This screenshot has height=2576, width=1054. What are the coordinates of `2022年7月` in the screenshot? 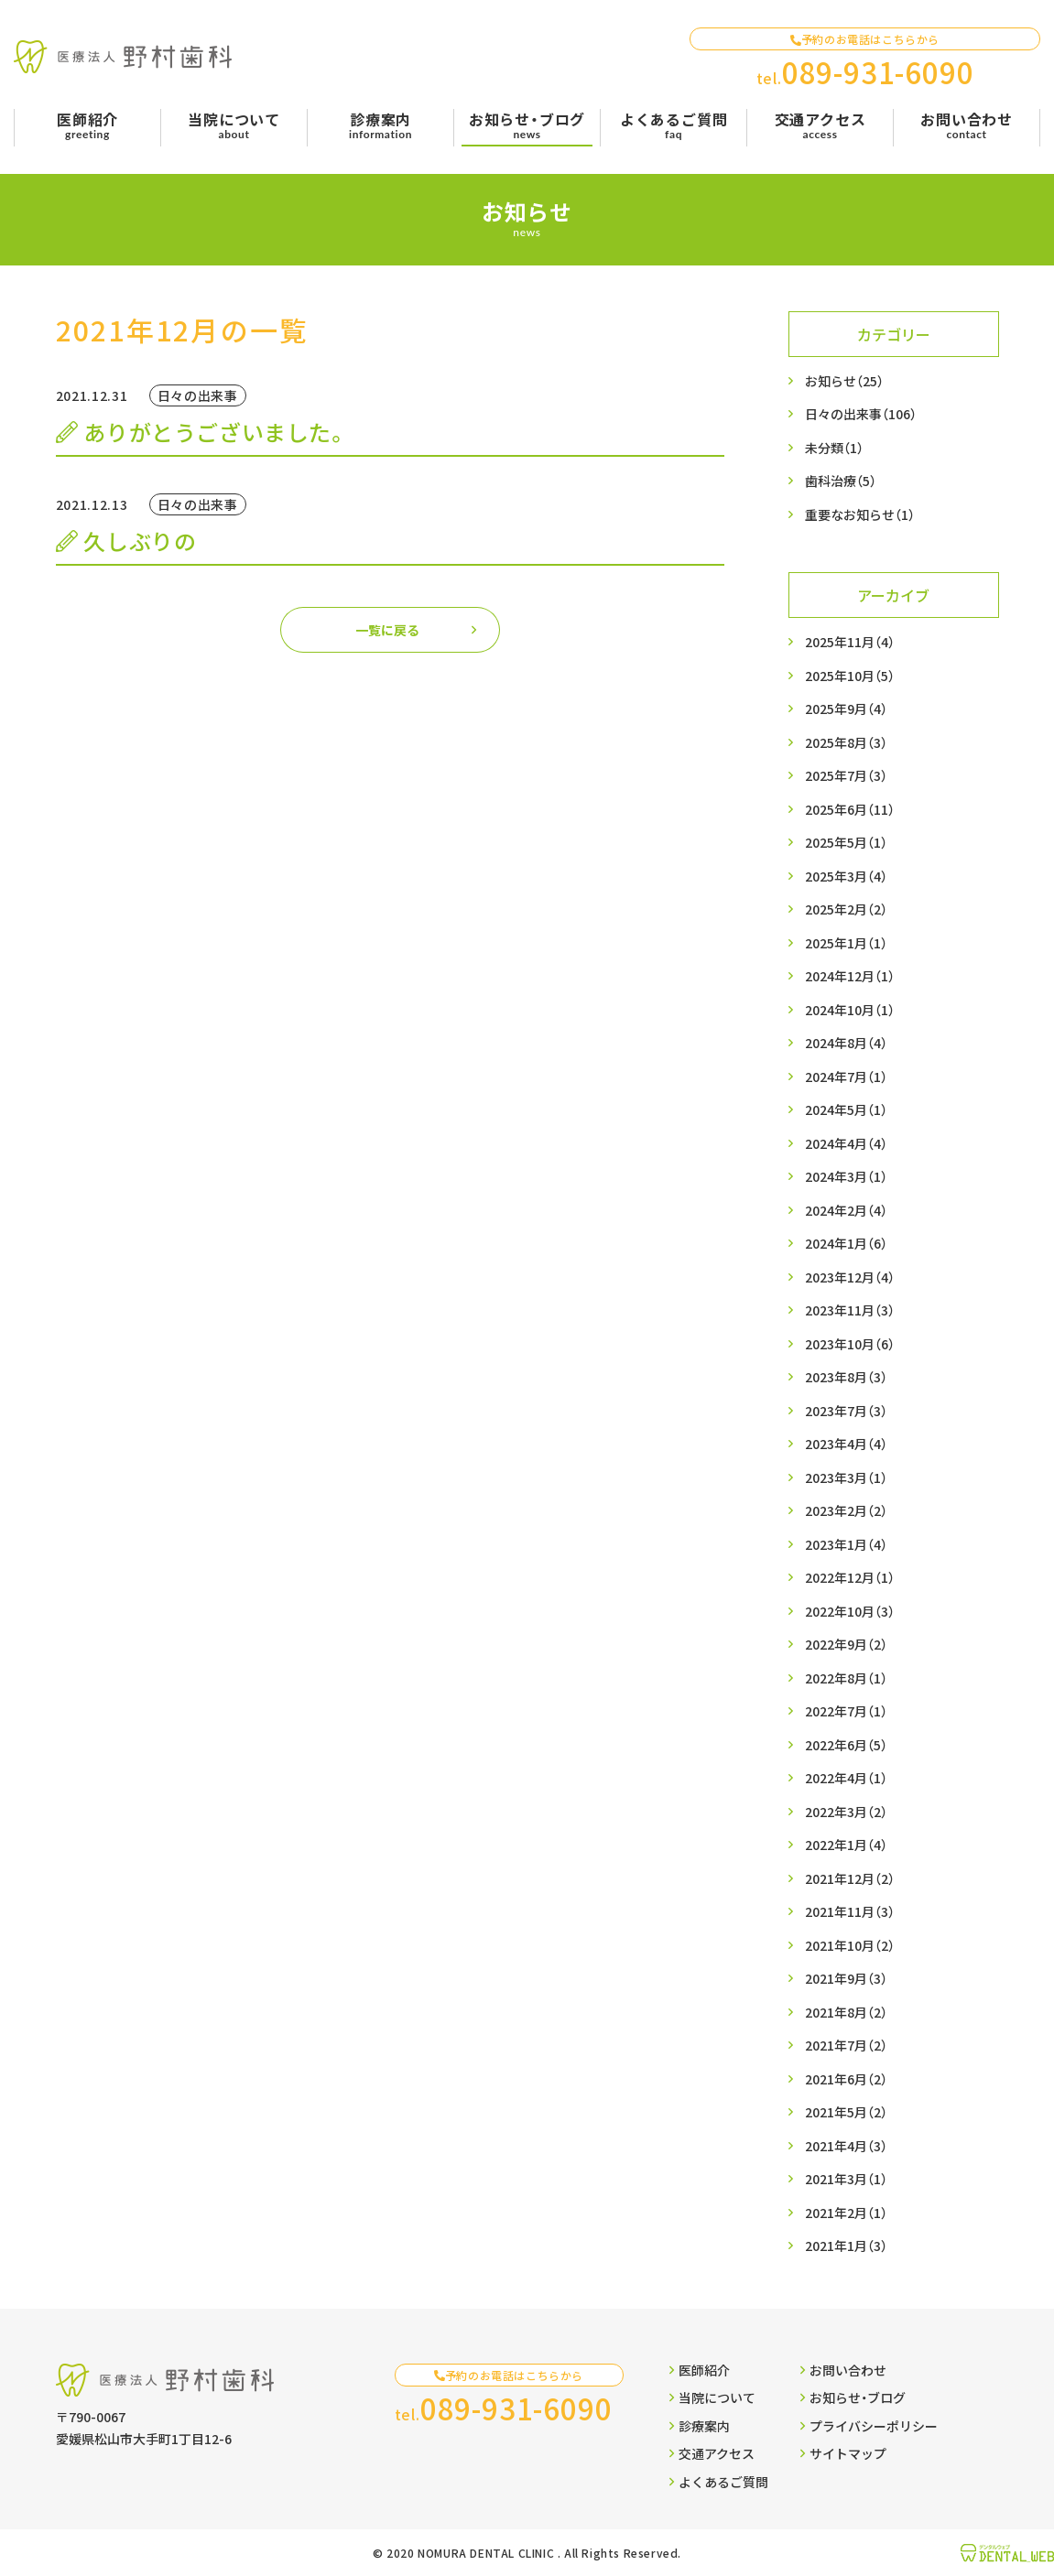 It's located at (846, 1711).